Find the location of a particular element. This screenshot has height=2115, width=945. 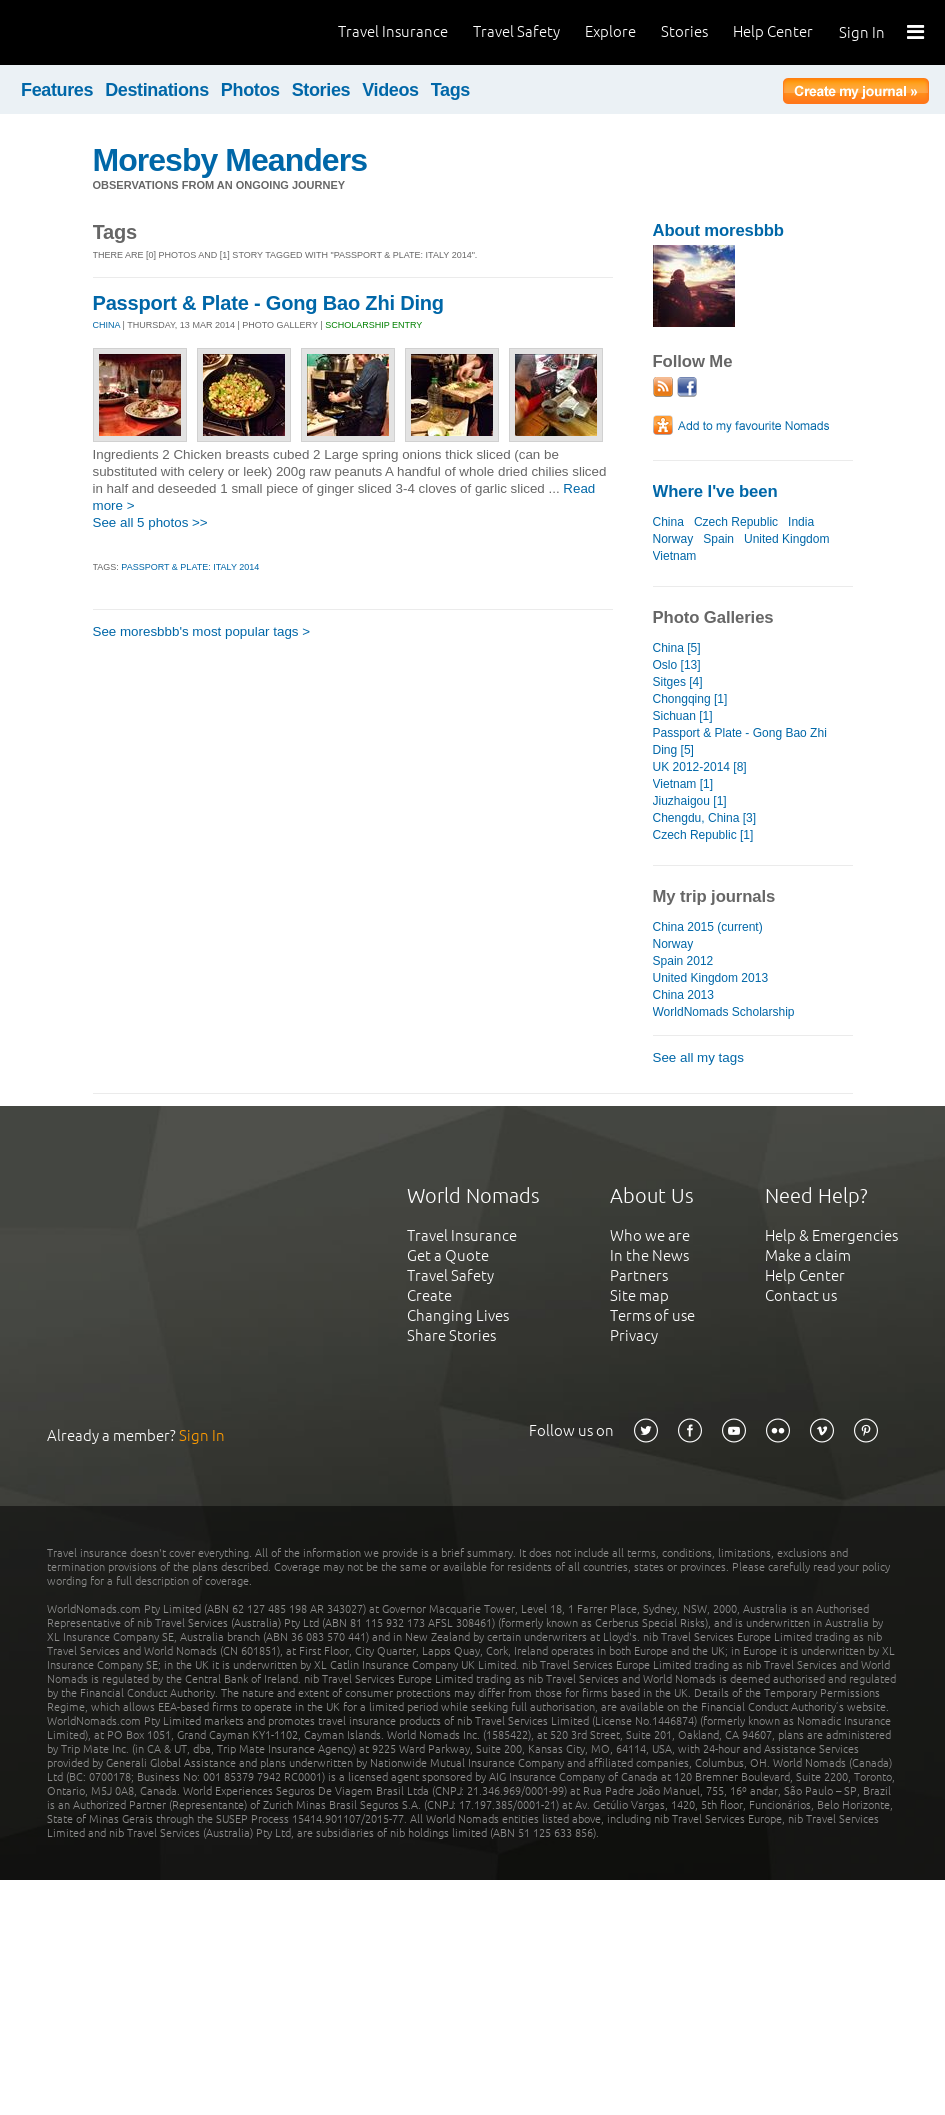

Stories is located at coordinates (684, 31).